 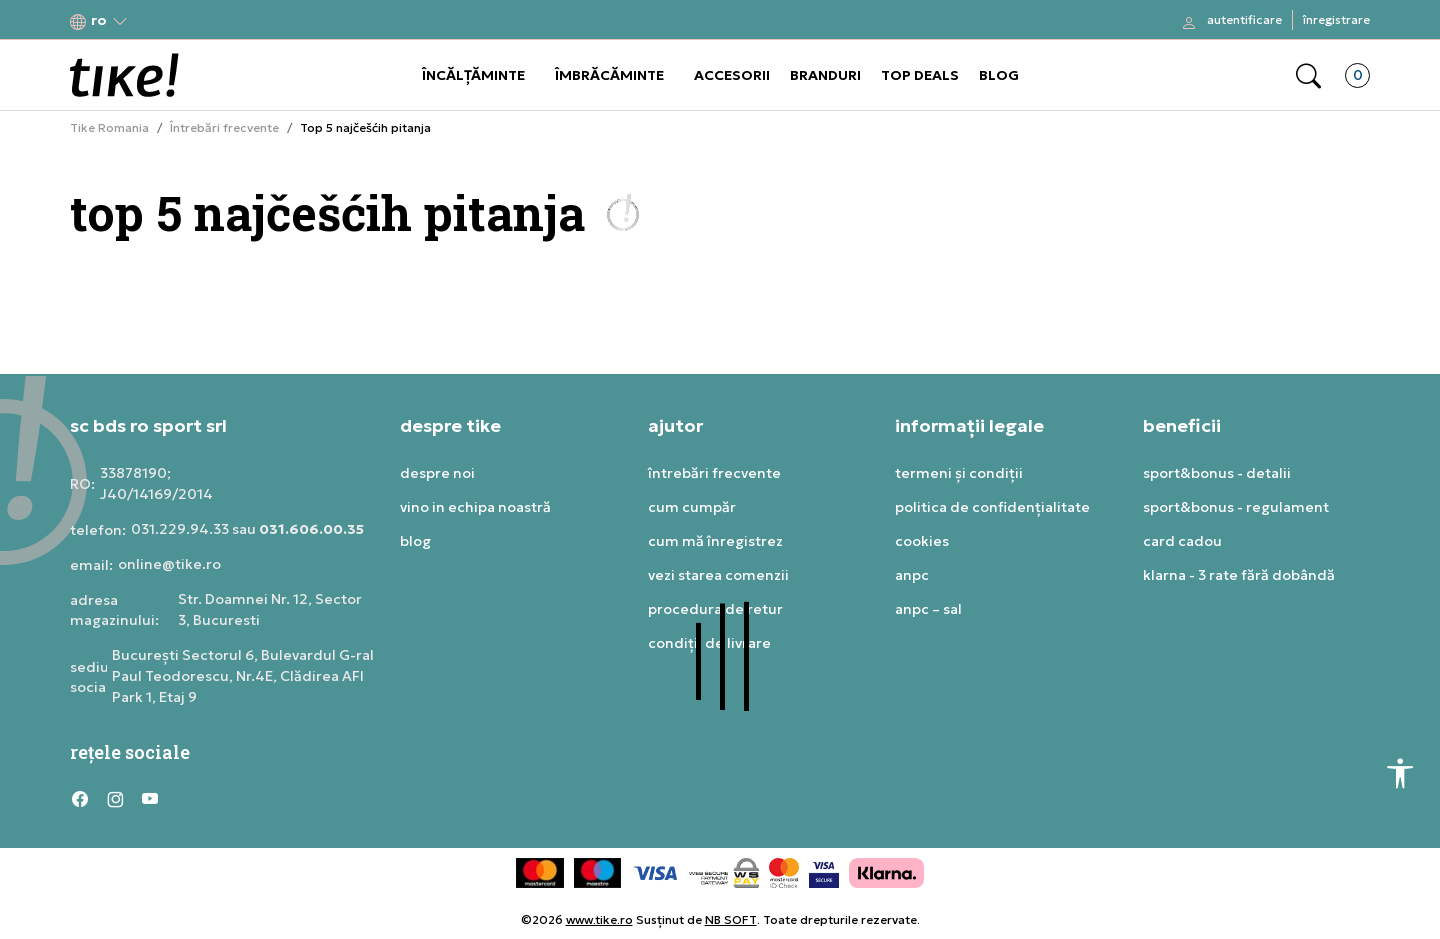 What do you see at coordinates (999, 75) in the screenshot?
I see `BLOG` at bounding box center [999, 75].